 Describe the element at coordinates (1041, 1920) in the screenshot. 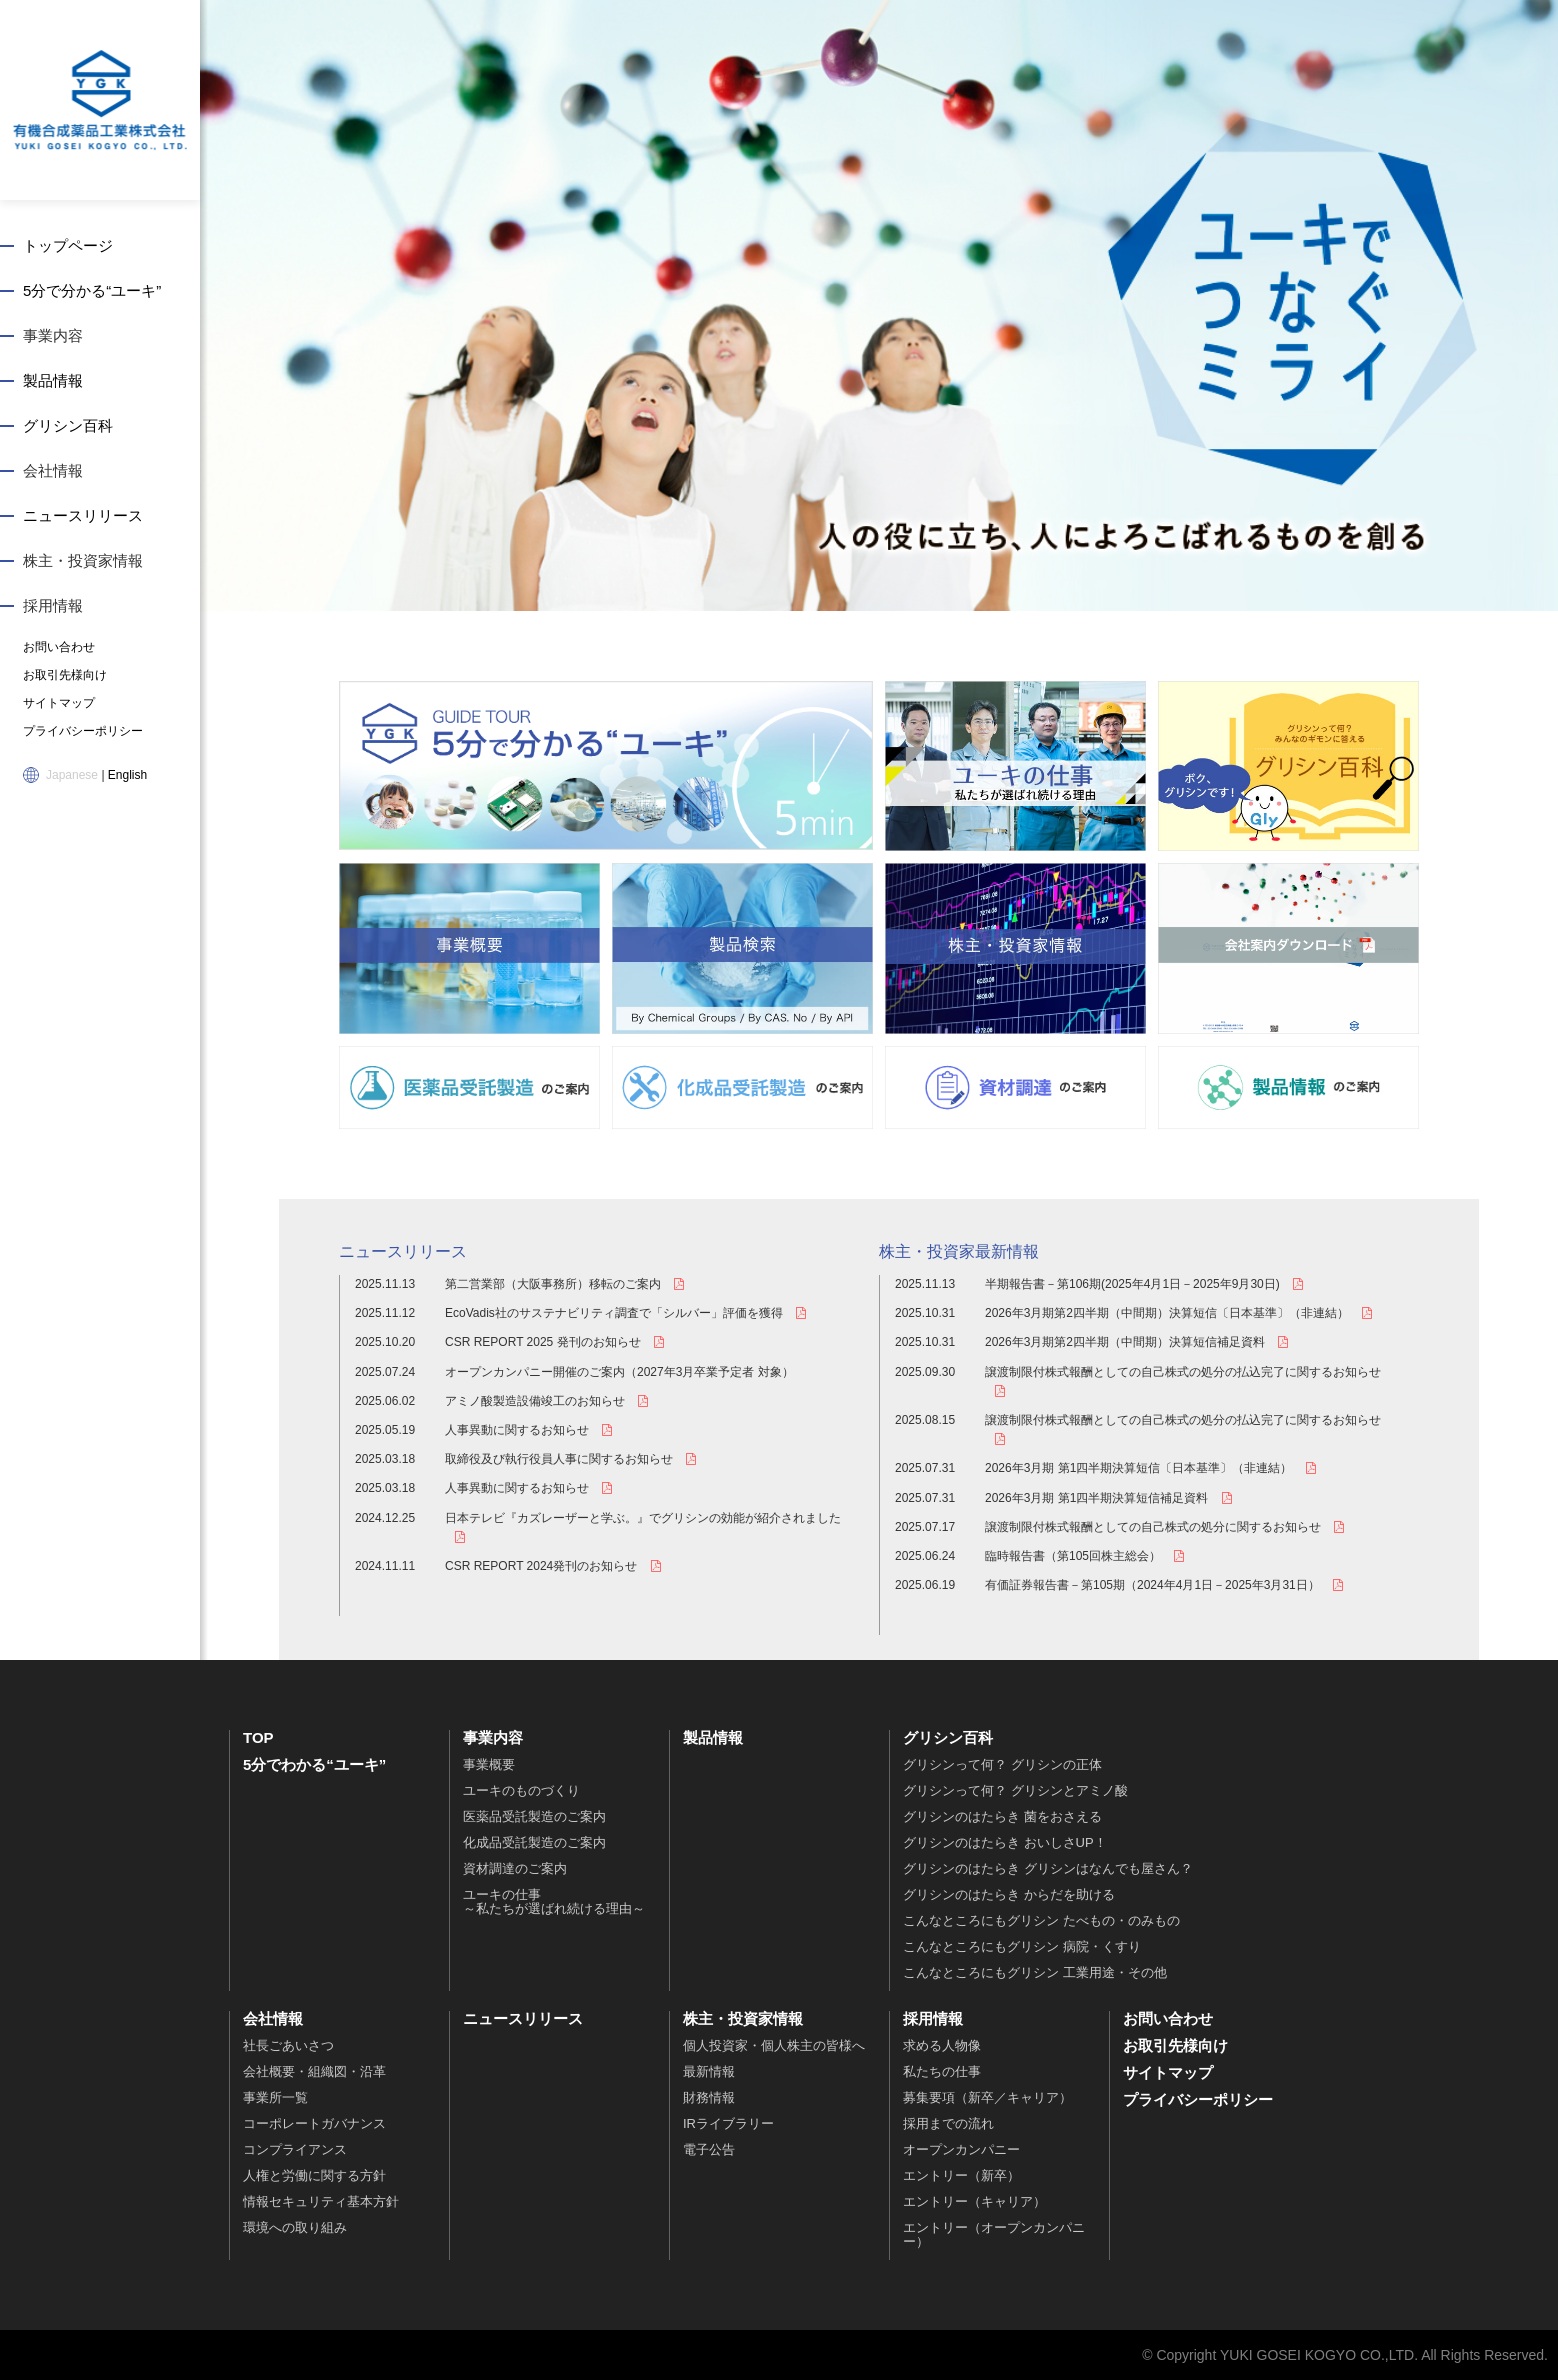

I see `こんなところにもグリシン たべもの・のみもの` at that location.